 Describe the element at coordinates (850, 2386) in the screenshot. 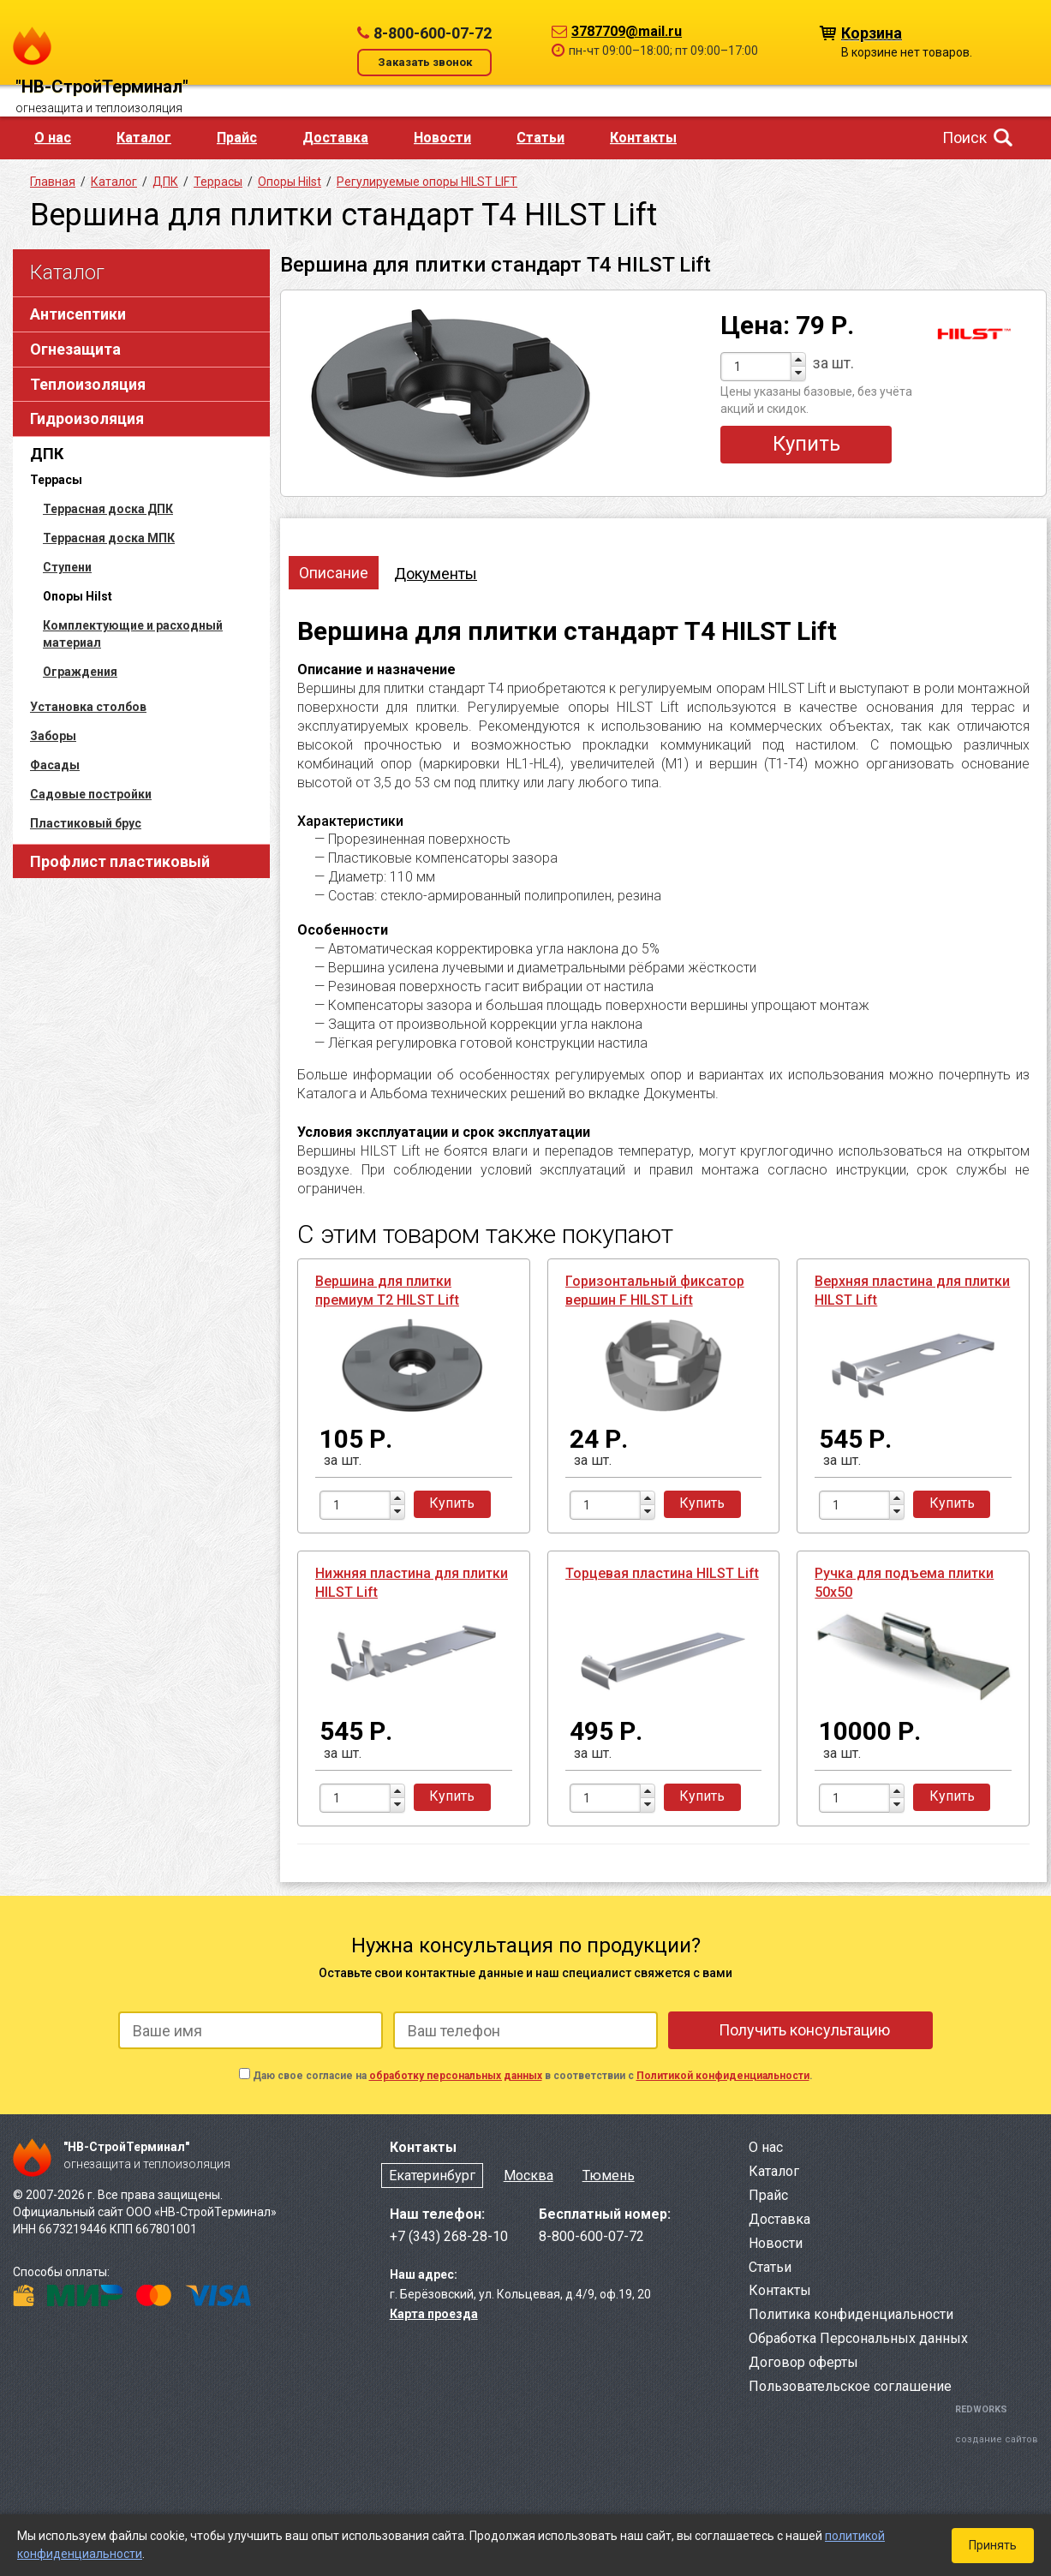

I see `Пользовательское соглашение` at that location.